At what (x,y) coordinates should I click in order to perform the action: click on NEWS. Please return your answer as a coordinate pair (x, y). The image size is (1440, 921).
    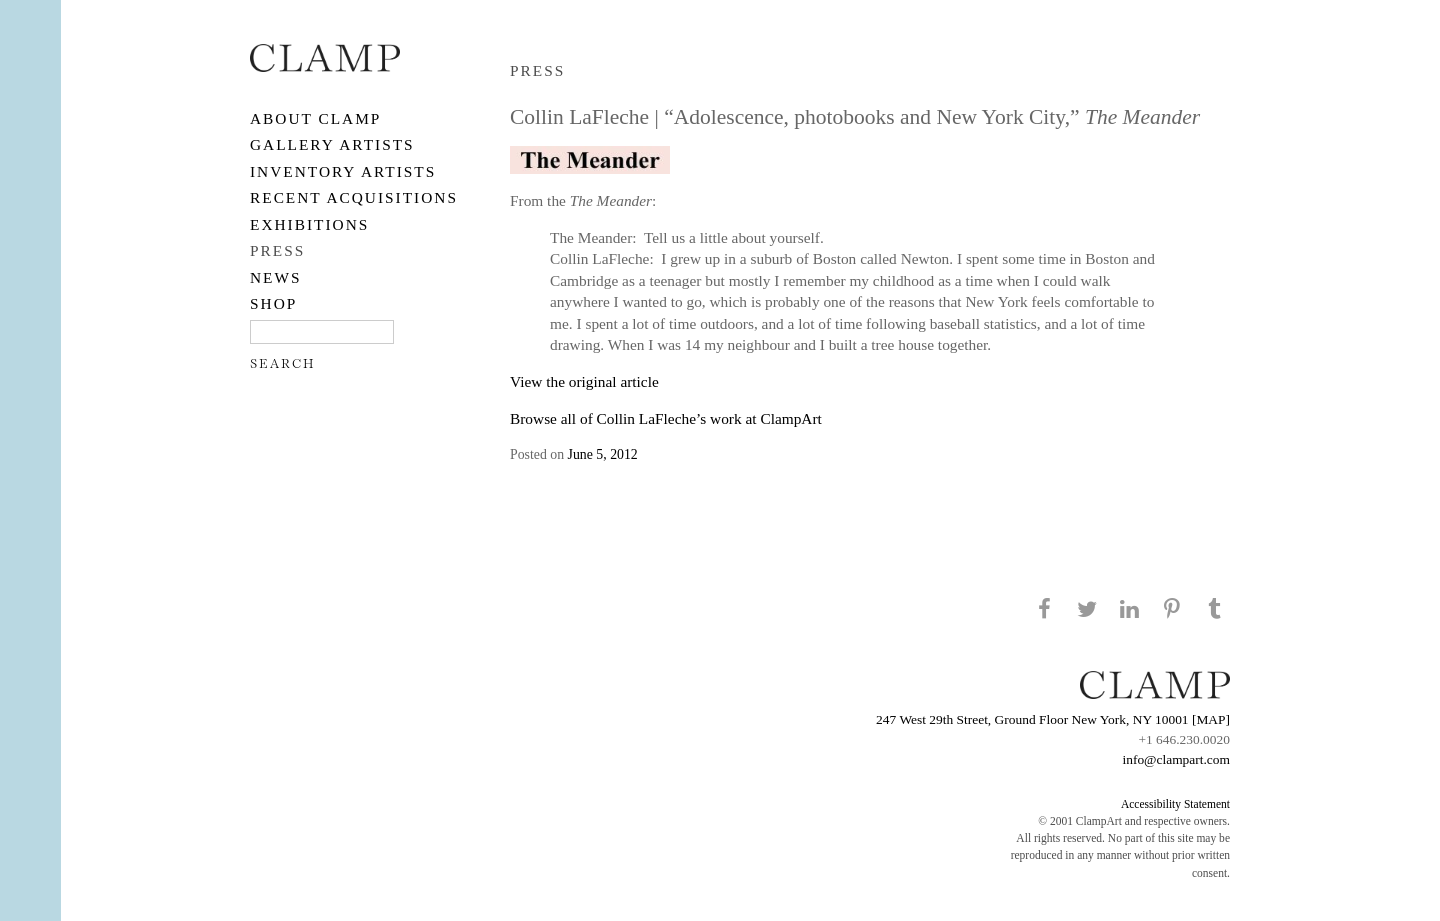
    Looking at the image, I should click on (276, 277).